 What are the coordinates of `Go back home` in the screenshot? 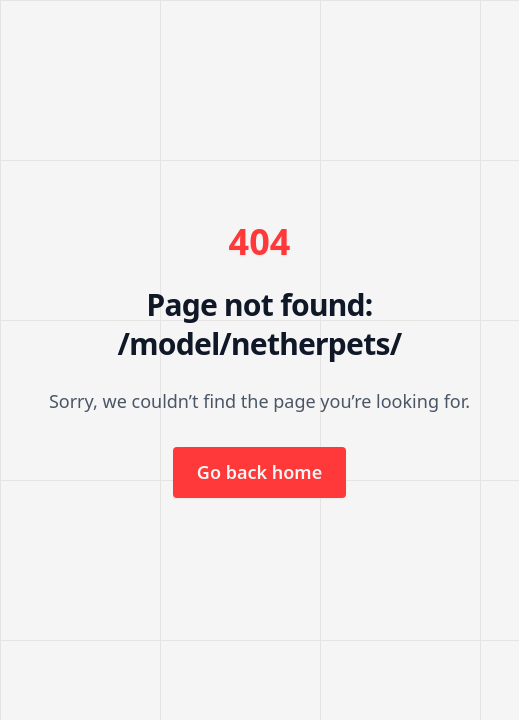 It's located at (259, 472).